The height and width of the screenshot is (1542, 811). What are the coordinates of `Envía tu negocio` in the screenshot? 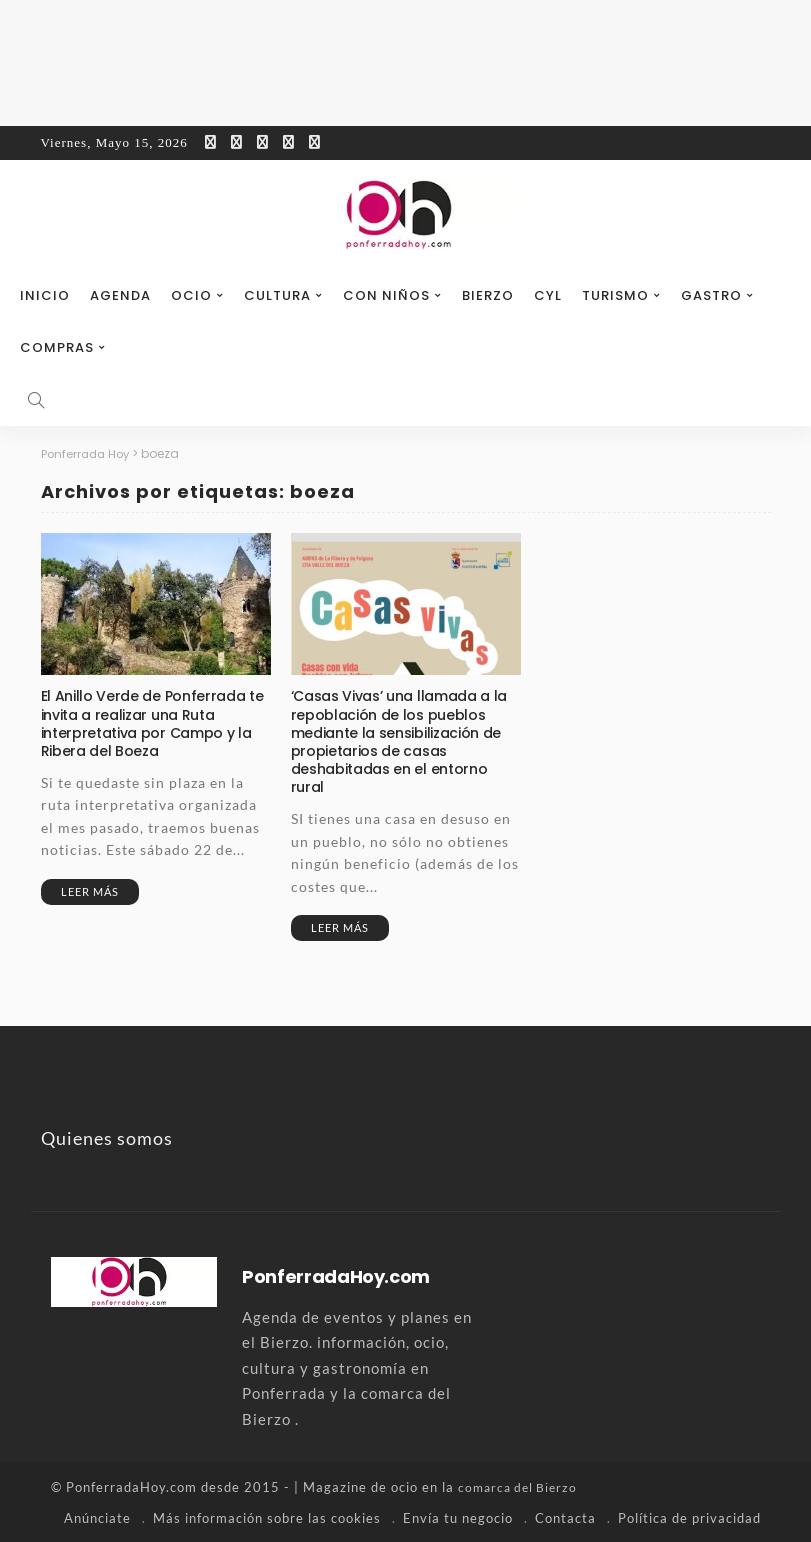 It's located at (458, 1517).